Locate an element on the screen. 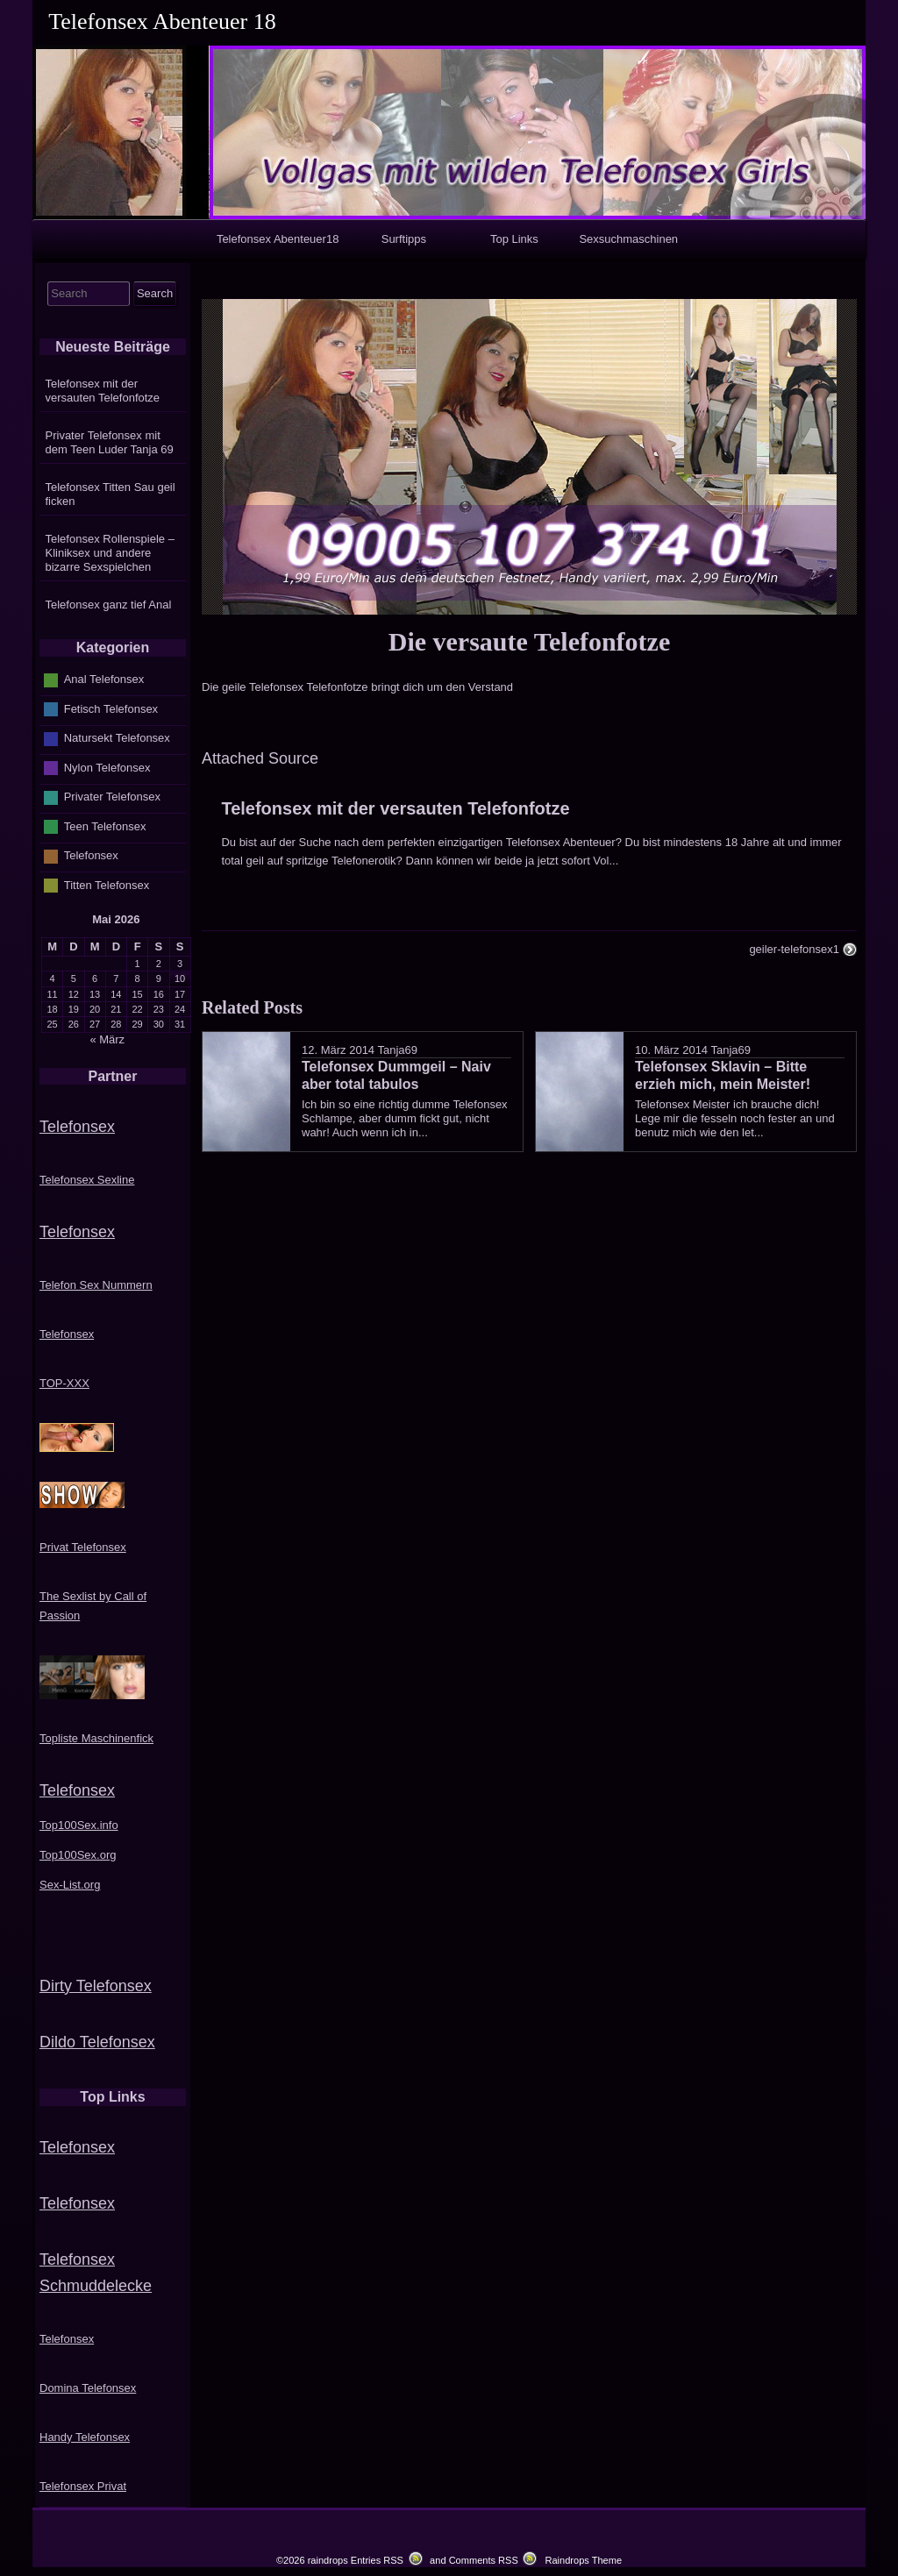 The width and height of the screenshot is (898, 2576). Surftipps is located at coordinates (403, 239).